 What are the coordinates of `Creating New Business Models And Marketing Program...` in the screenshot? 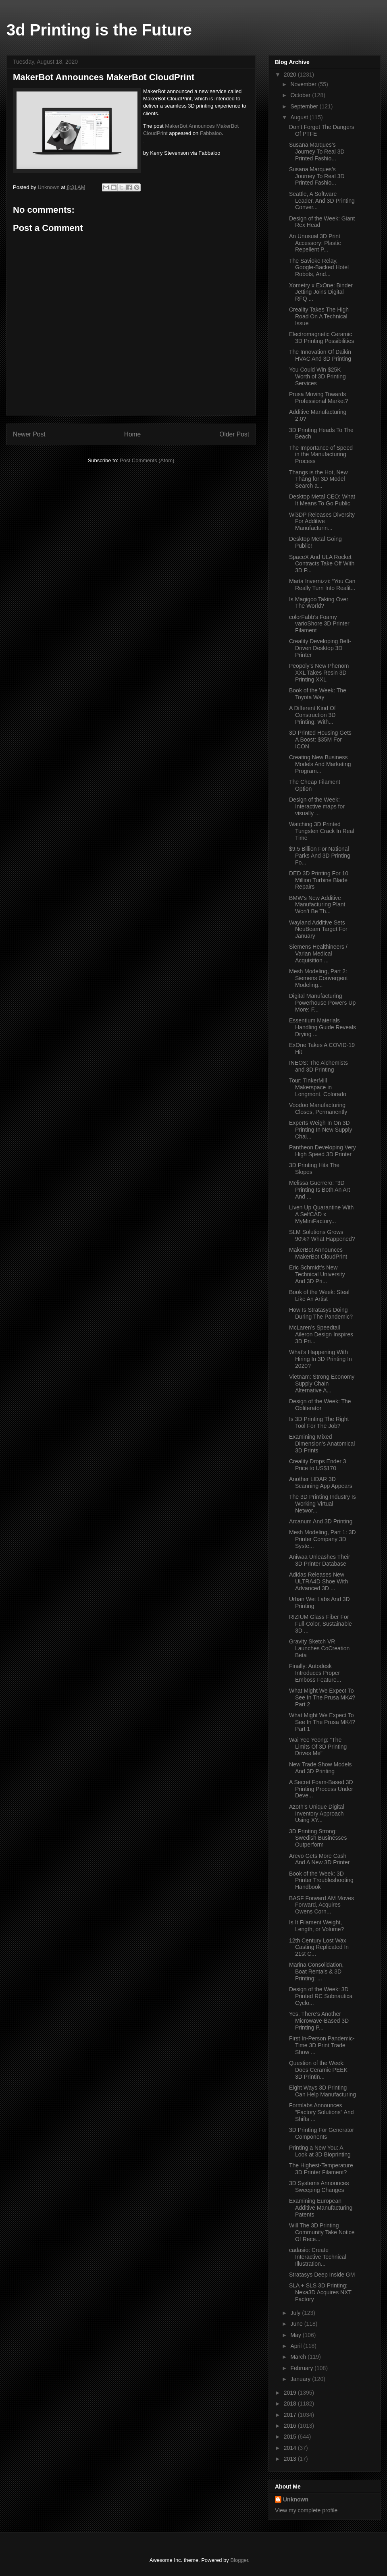 It's located at (320, 764).